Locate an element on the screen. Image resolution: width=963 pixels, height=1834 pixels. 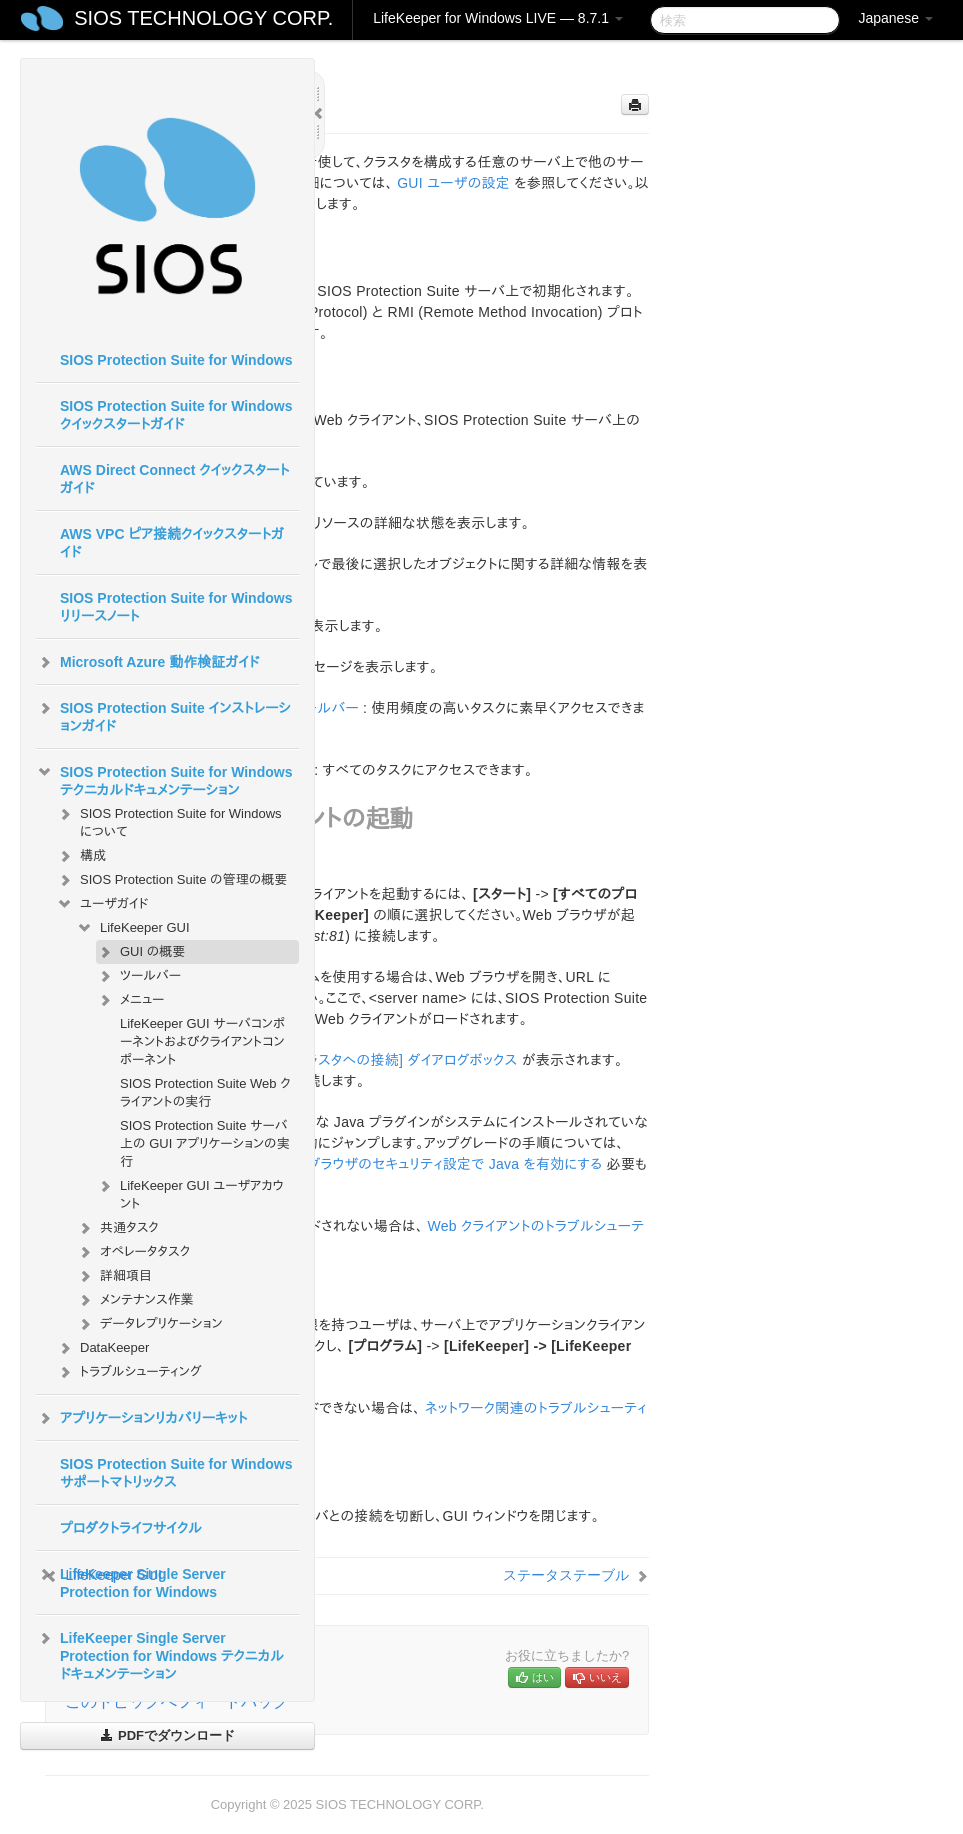
LifeKeeper GUI ユーザアカウント is located at coordinates (189, 1192).